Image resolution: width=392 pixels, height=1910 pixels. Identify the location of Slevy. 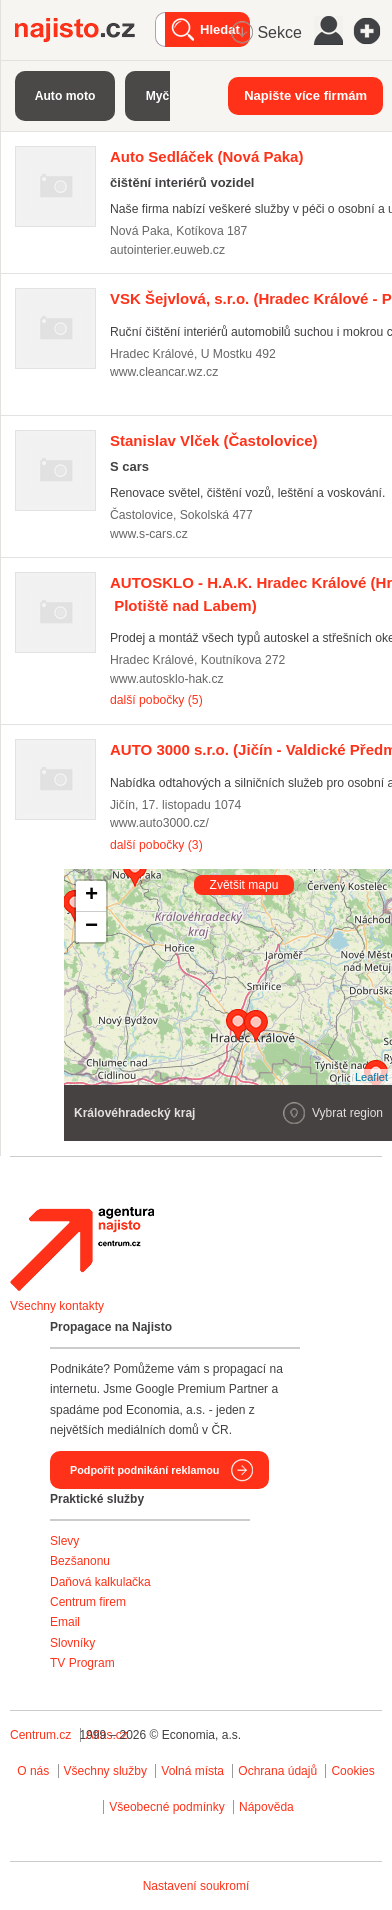
(64, 1541).